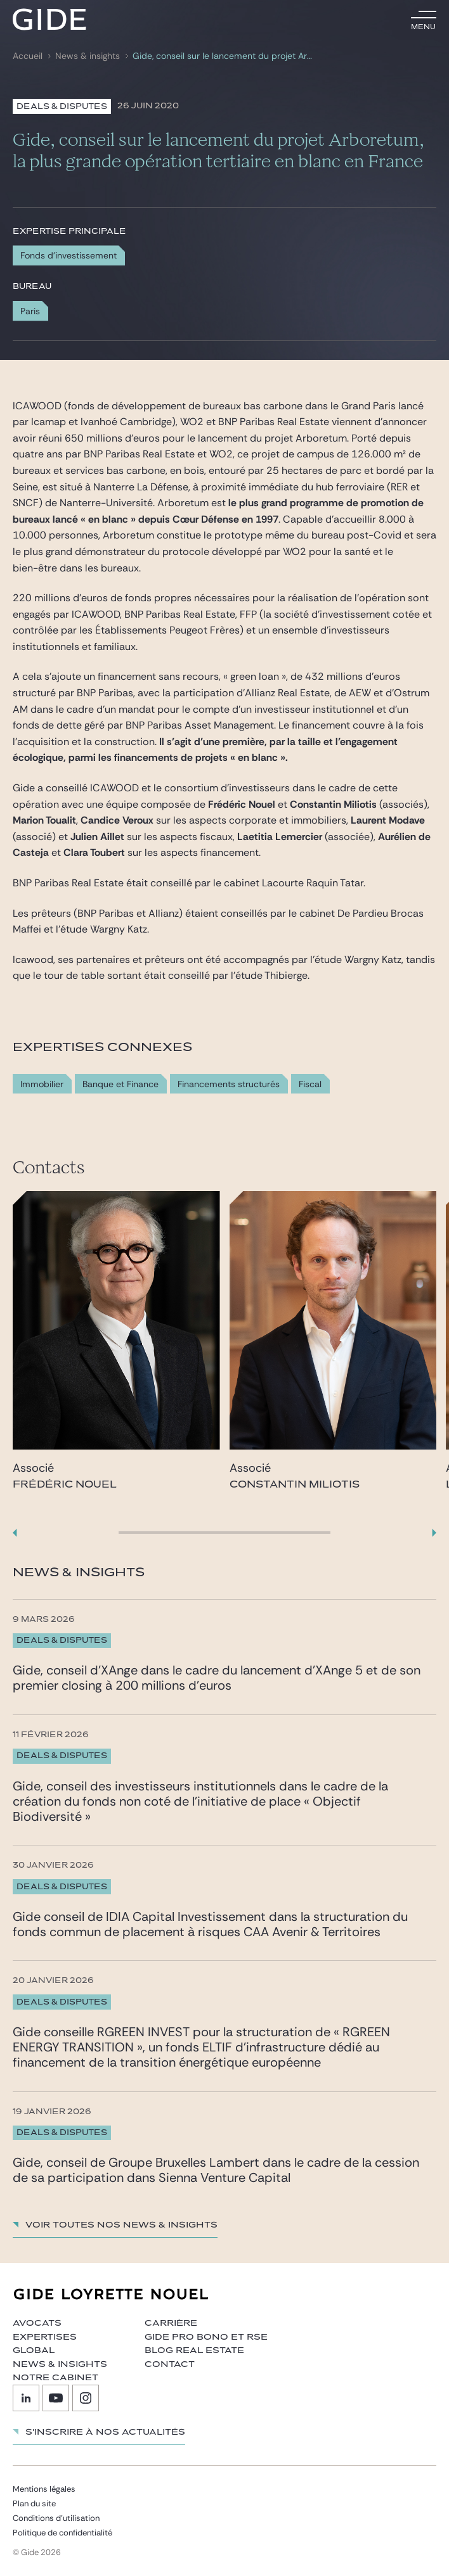 The height and width of the screenshot is (2576, 449). What do you see at coordinates (56, 2518) in the screenshot?
I see `Conditions d’utilisation` at bounding box center [56, 2518].